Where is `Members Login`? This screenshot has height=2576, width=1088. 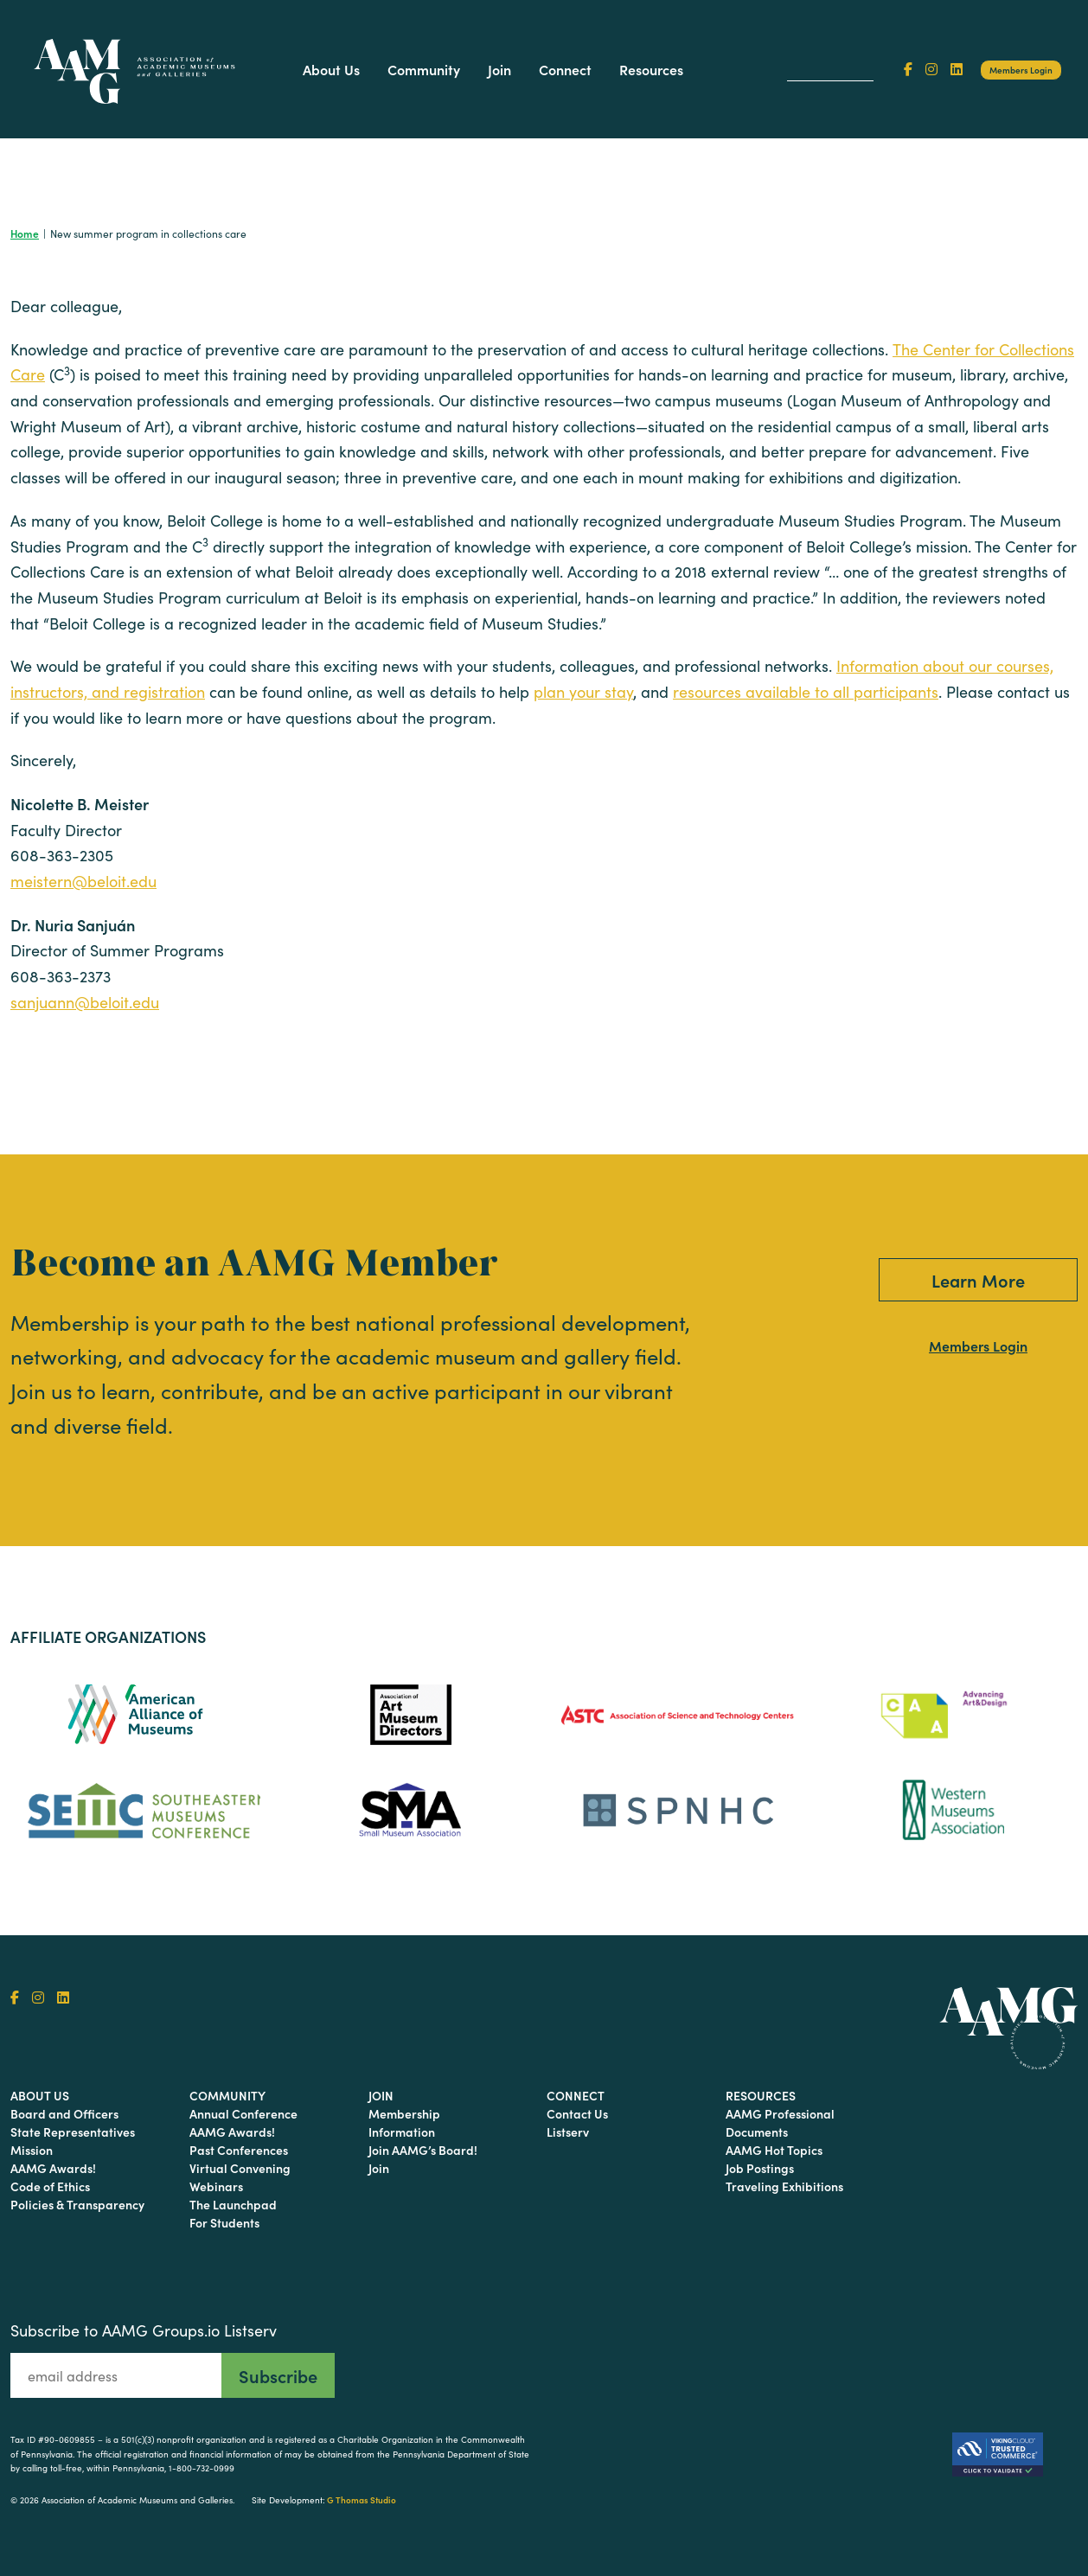
Members Login is located at coordinates (1021, 70).